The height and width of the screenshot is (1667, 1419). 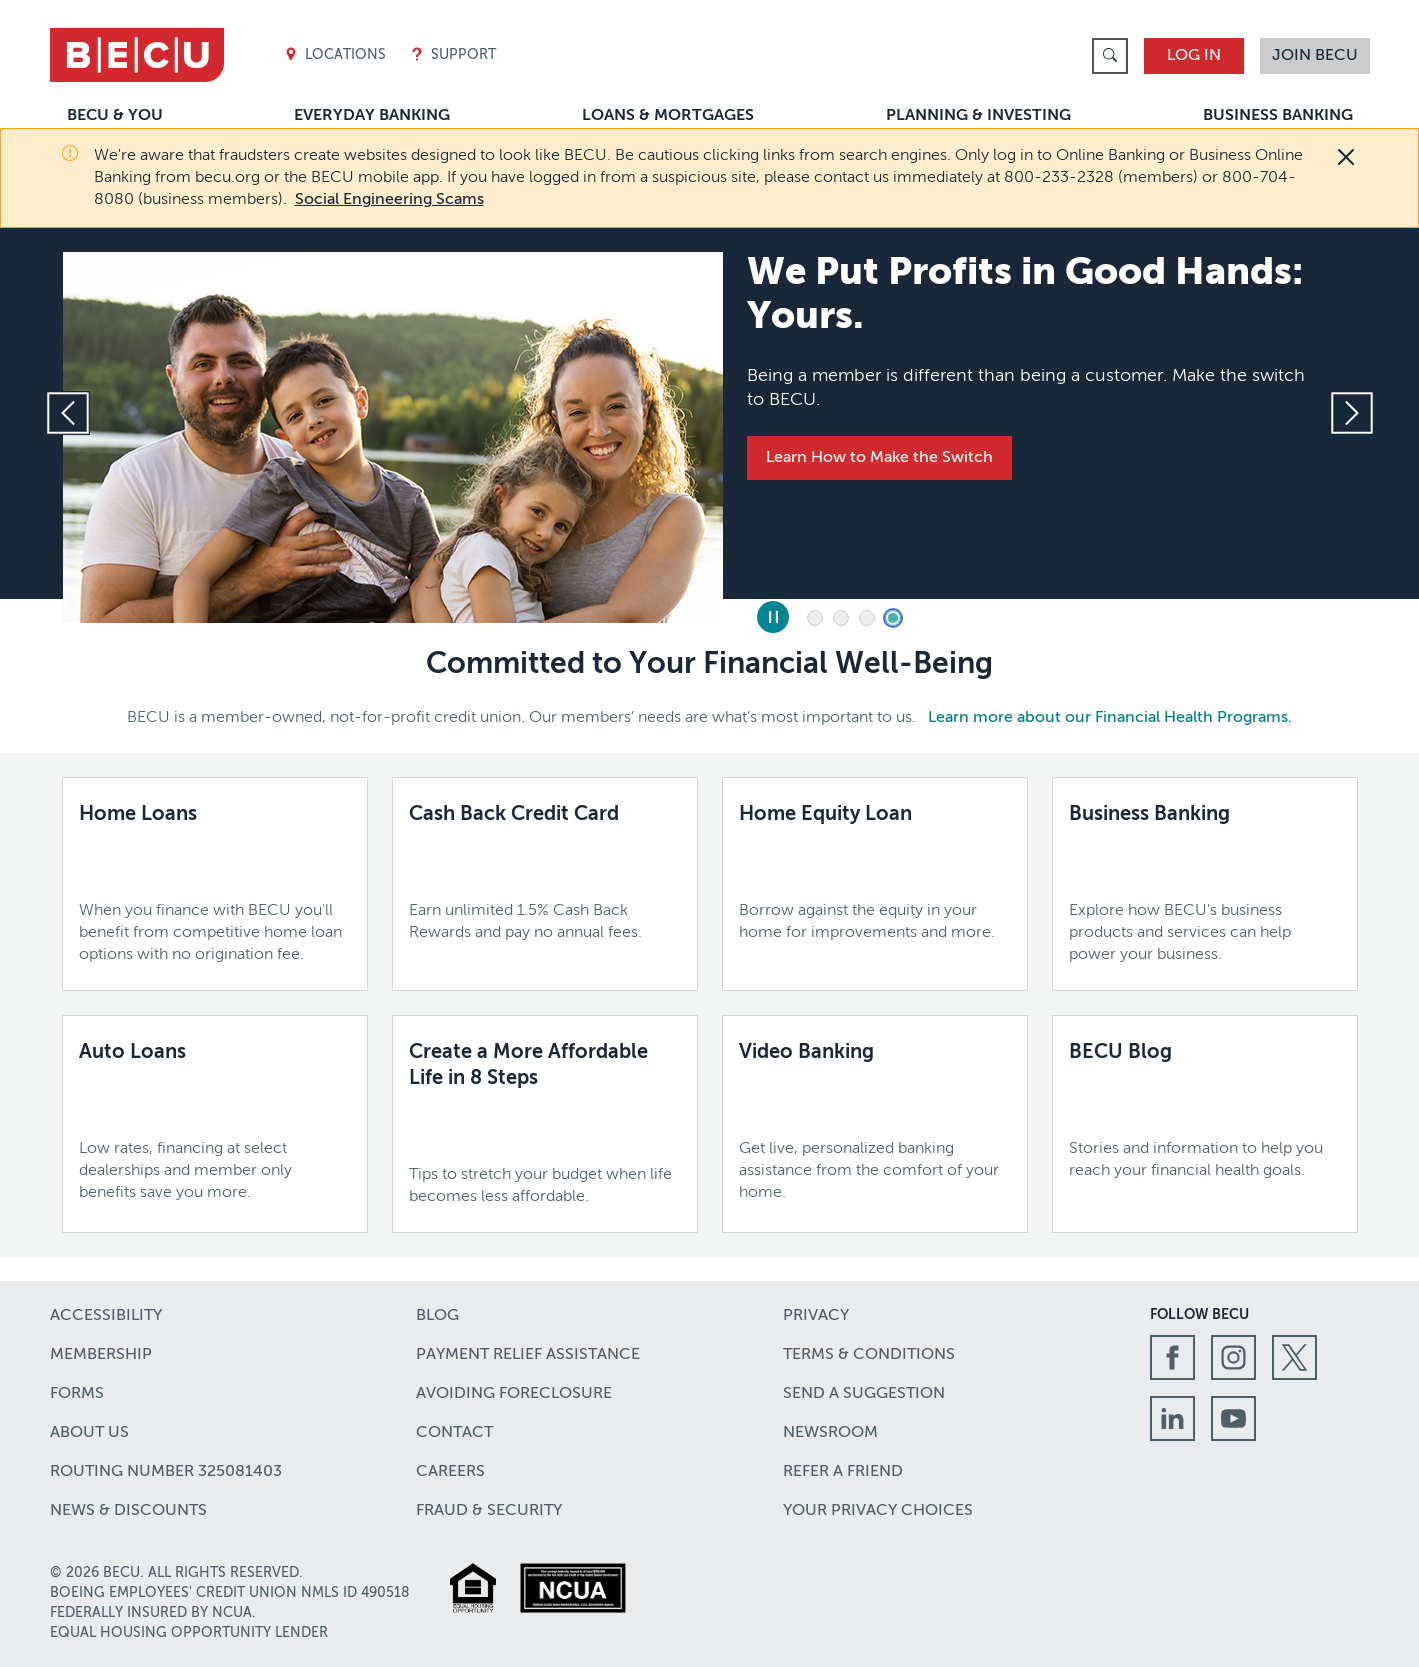 I want to click on Contact, so click(x=454, y=1433).